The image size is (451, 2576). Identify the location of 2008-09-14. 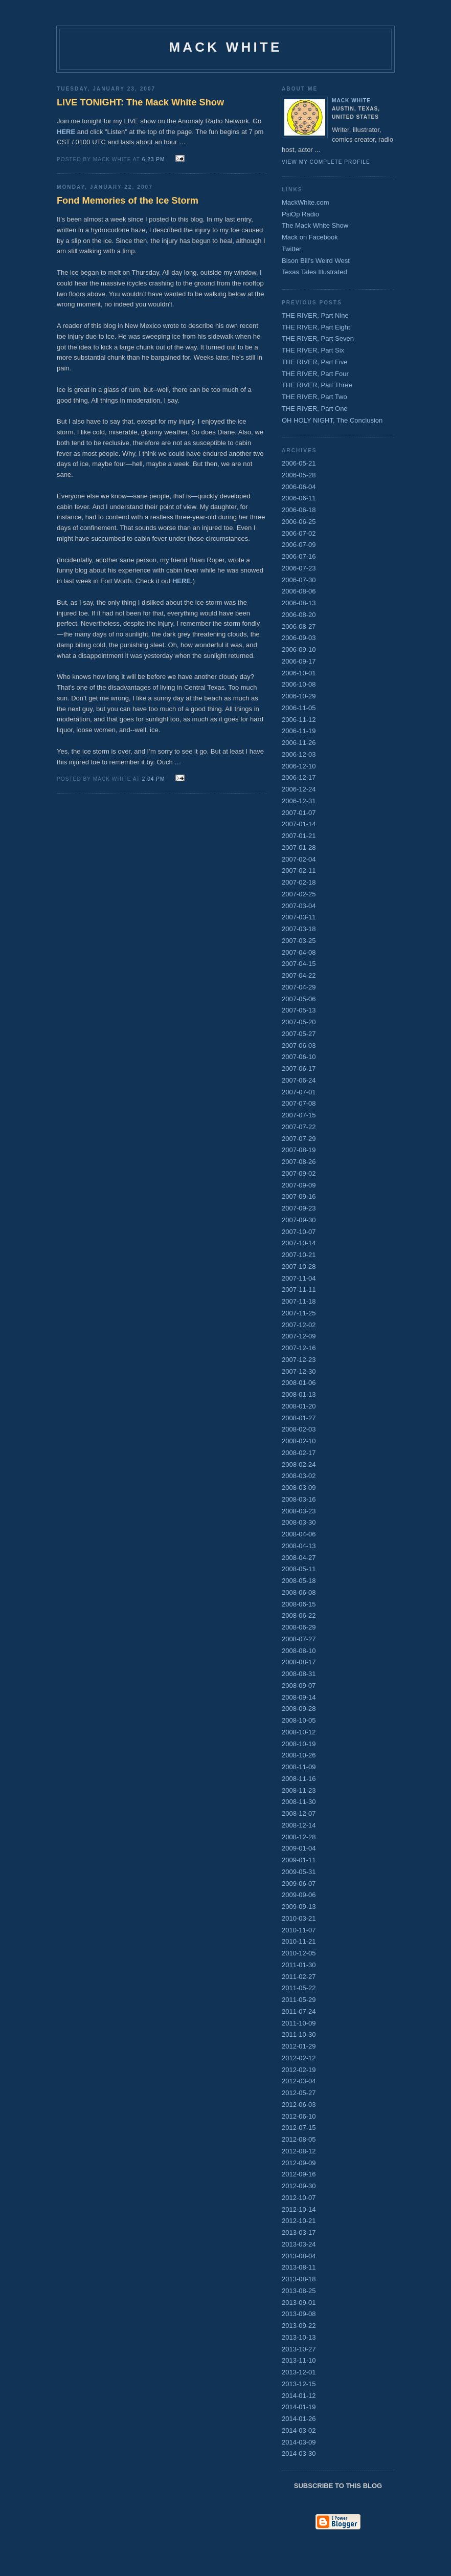
(299, 1697).